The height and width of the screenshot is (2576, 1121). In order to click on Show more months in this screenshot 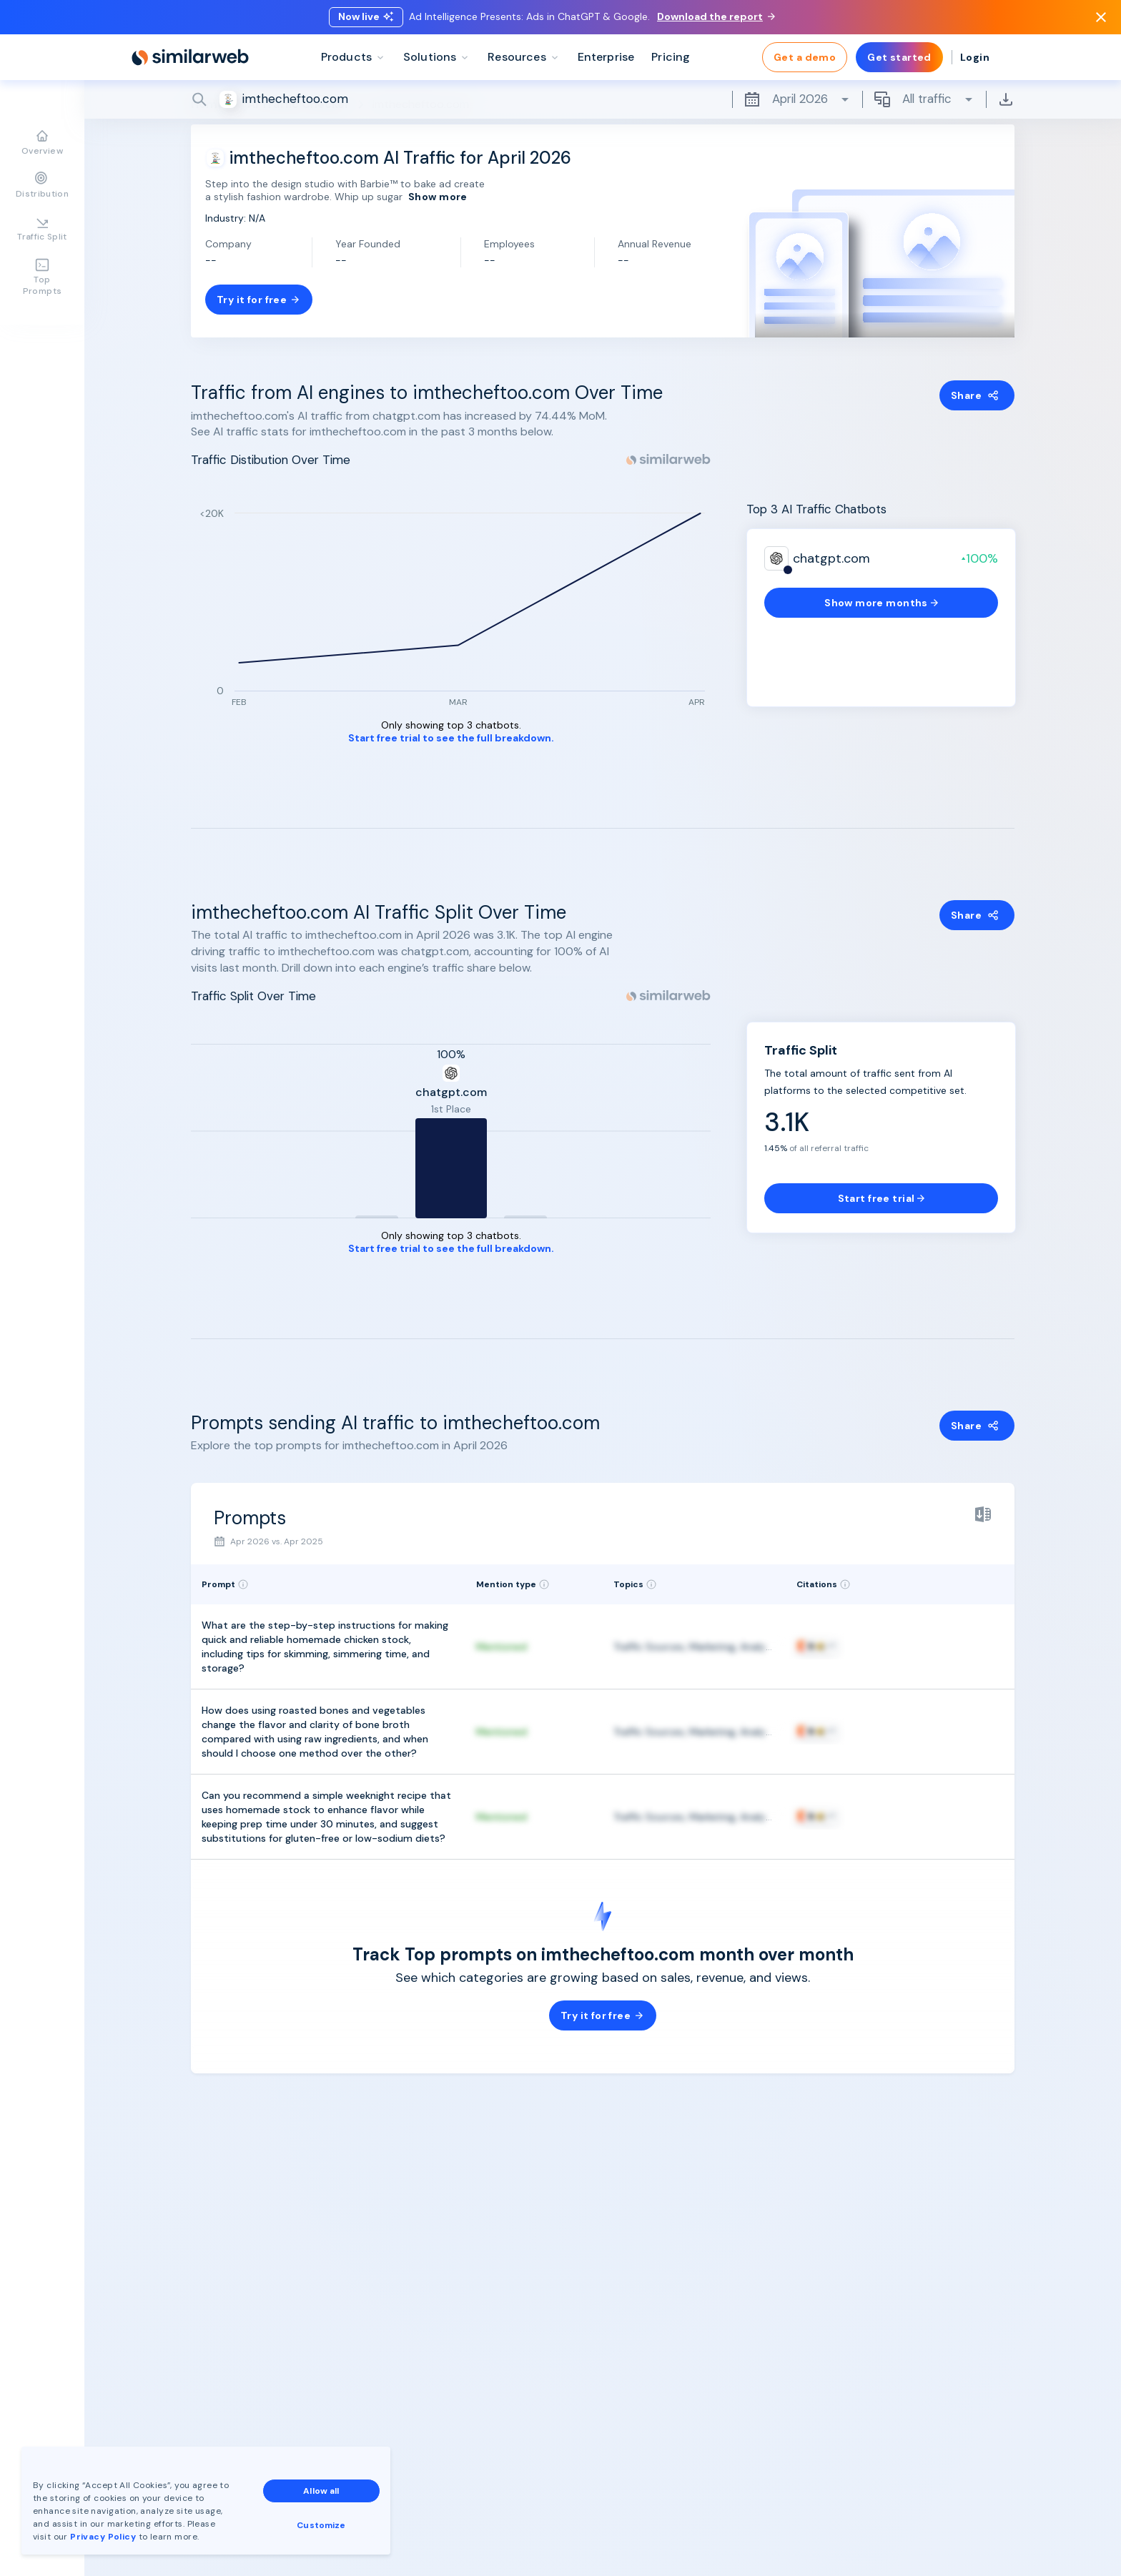, I will do `click(881, 602)`.